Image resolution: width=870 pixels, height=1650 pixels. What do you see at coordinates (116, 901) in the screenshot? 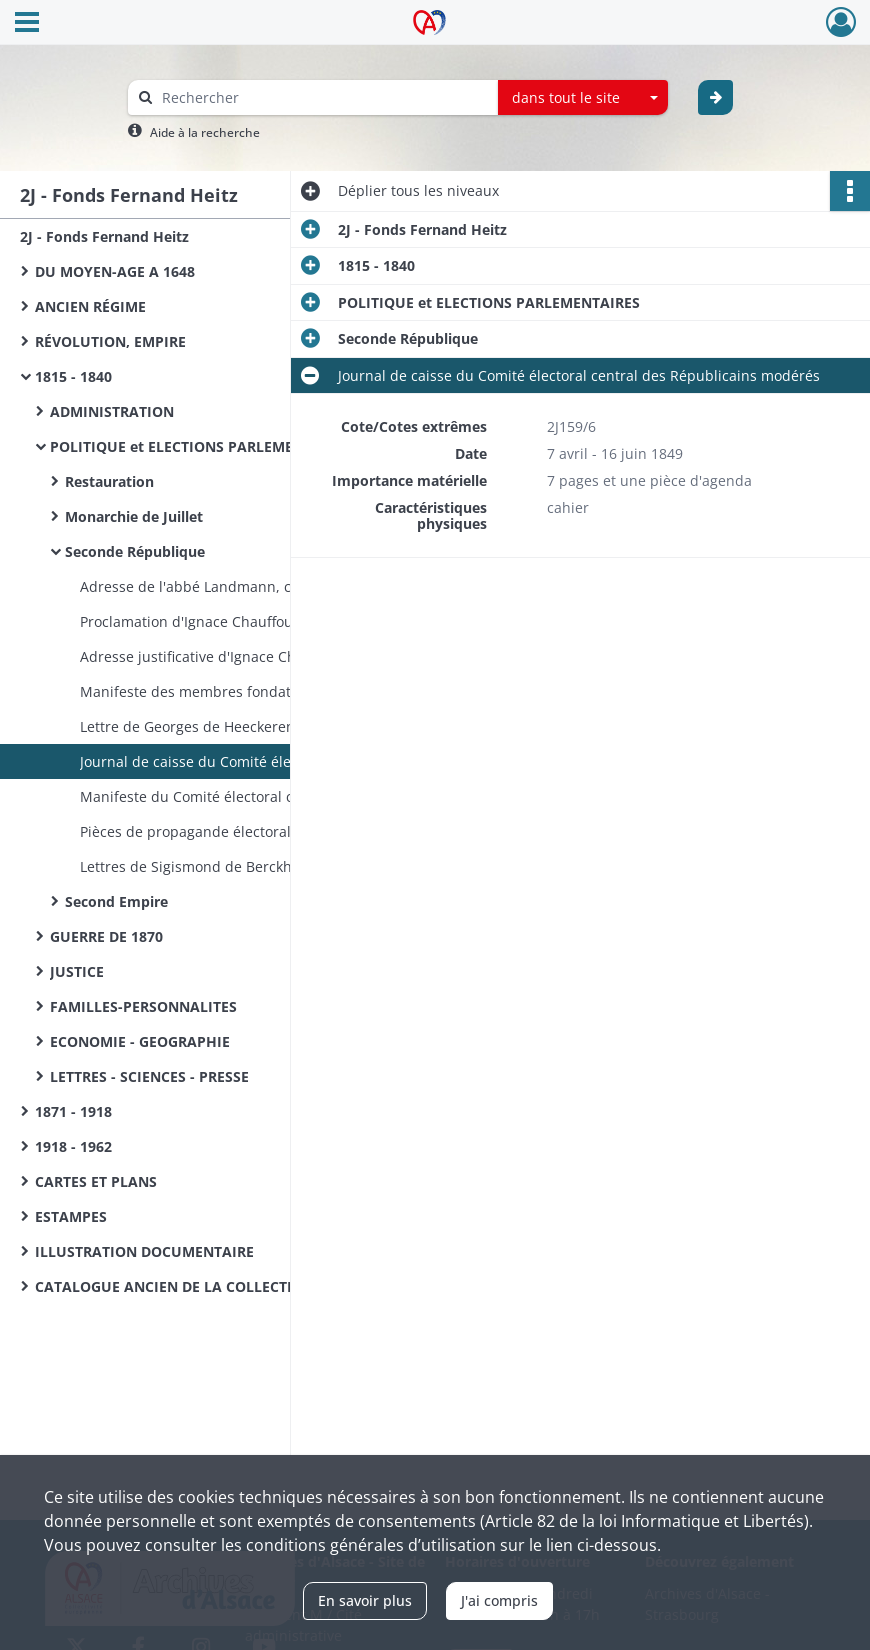
I see `Second Empire` at bounding box center [116, 901].